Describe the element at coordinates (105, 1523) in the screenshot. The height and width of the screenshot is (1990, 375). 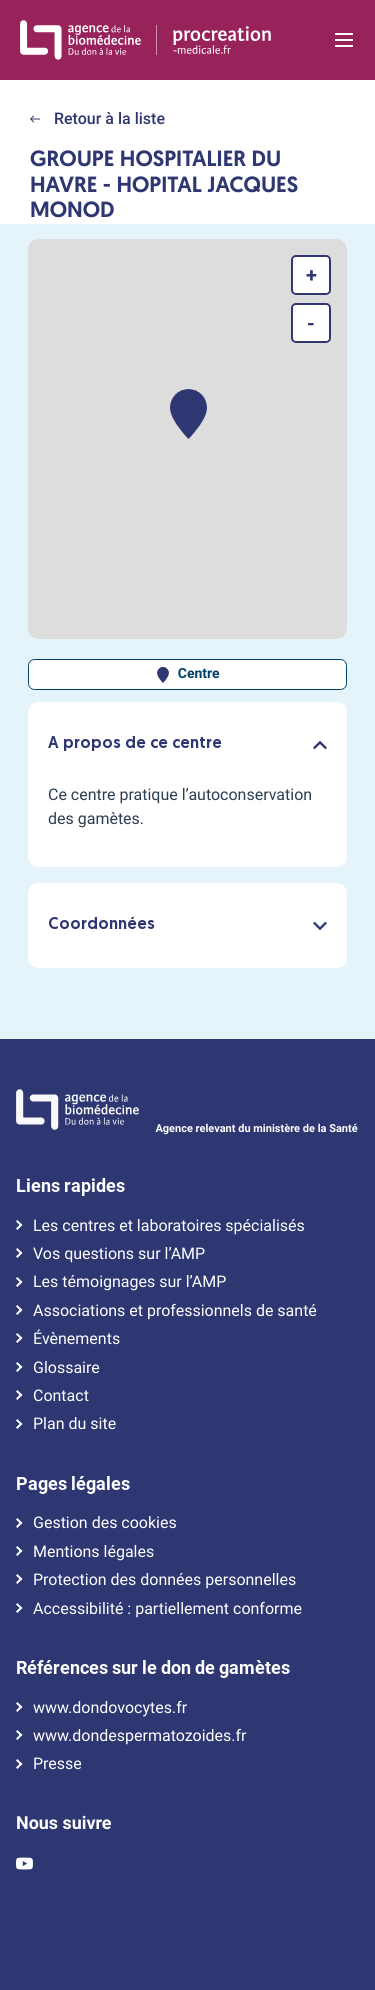
I see `Gestion des cookies` at that location.